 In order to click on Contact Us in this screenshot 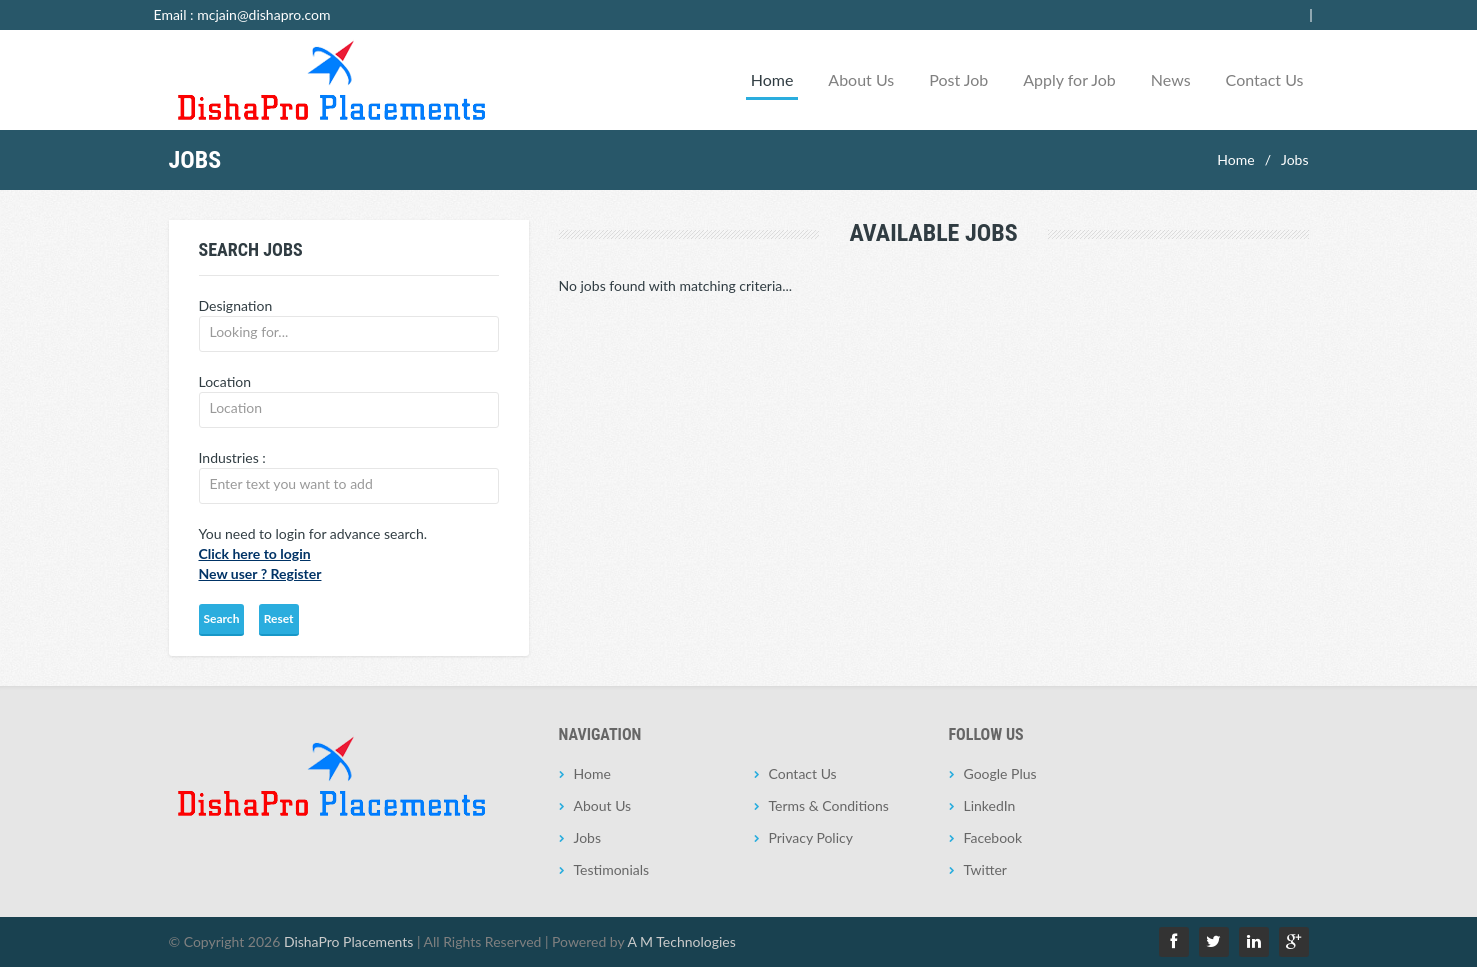, I will do `click(1265, 79)`.